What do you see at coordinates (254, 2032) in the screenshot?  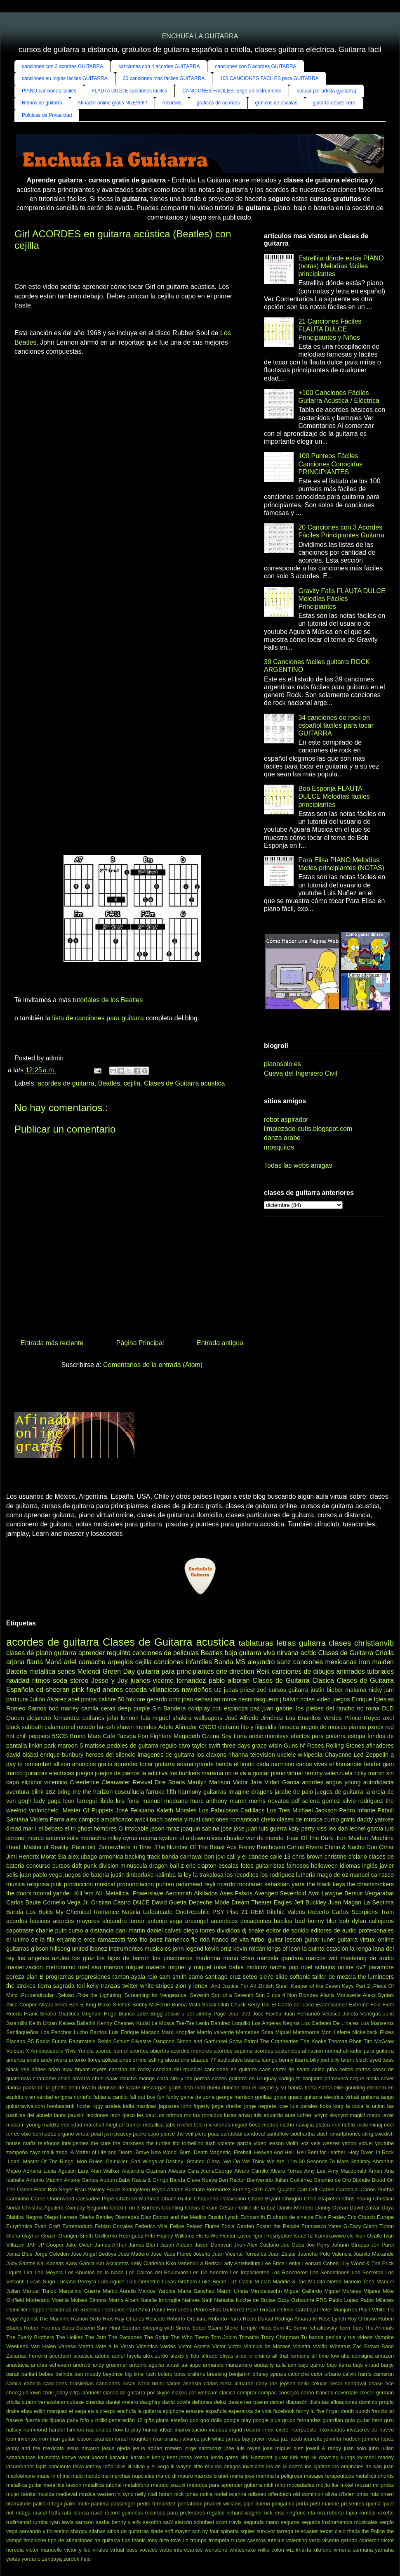 I see `Mercedes Sosa` at bounding box center [254, 2032].